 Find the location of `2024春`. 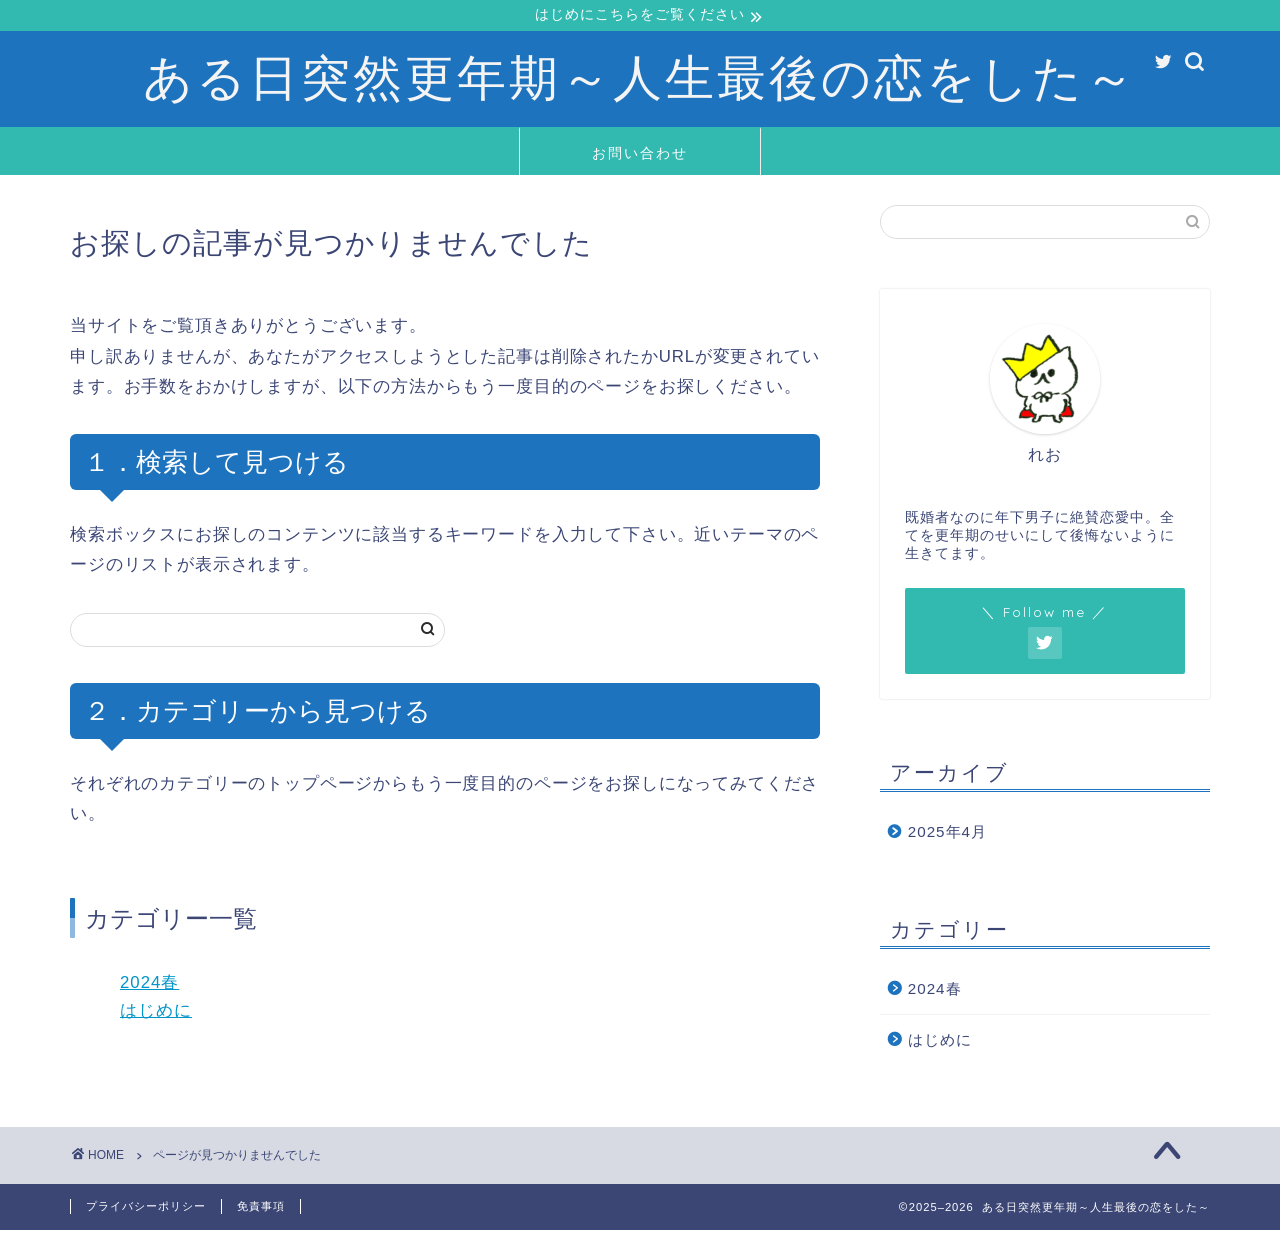

2024春 is located at coordinates (149, 984).